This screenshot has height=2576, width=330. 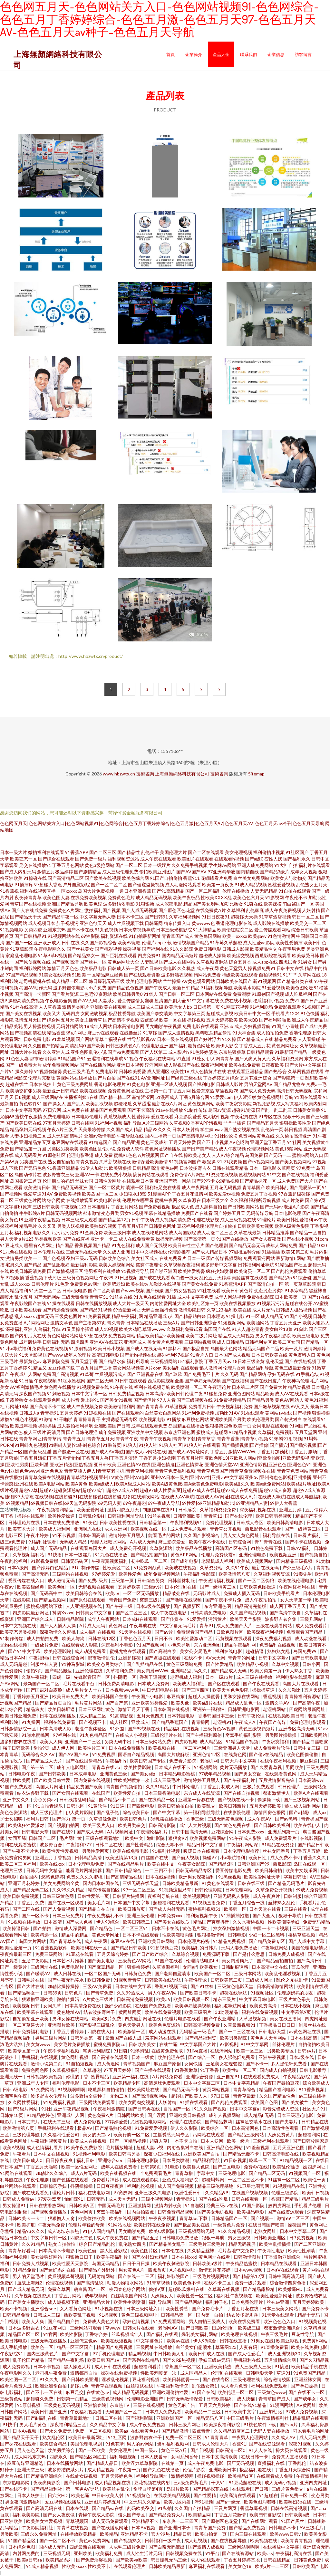 I want to click on 黄色三级A斤, so click(x=174, y=2450).